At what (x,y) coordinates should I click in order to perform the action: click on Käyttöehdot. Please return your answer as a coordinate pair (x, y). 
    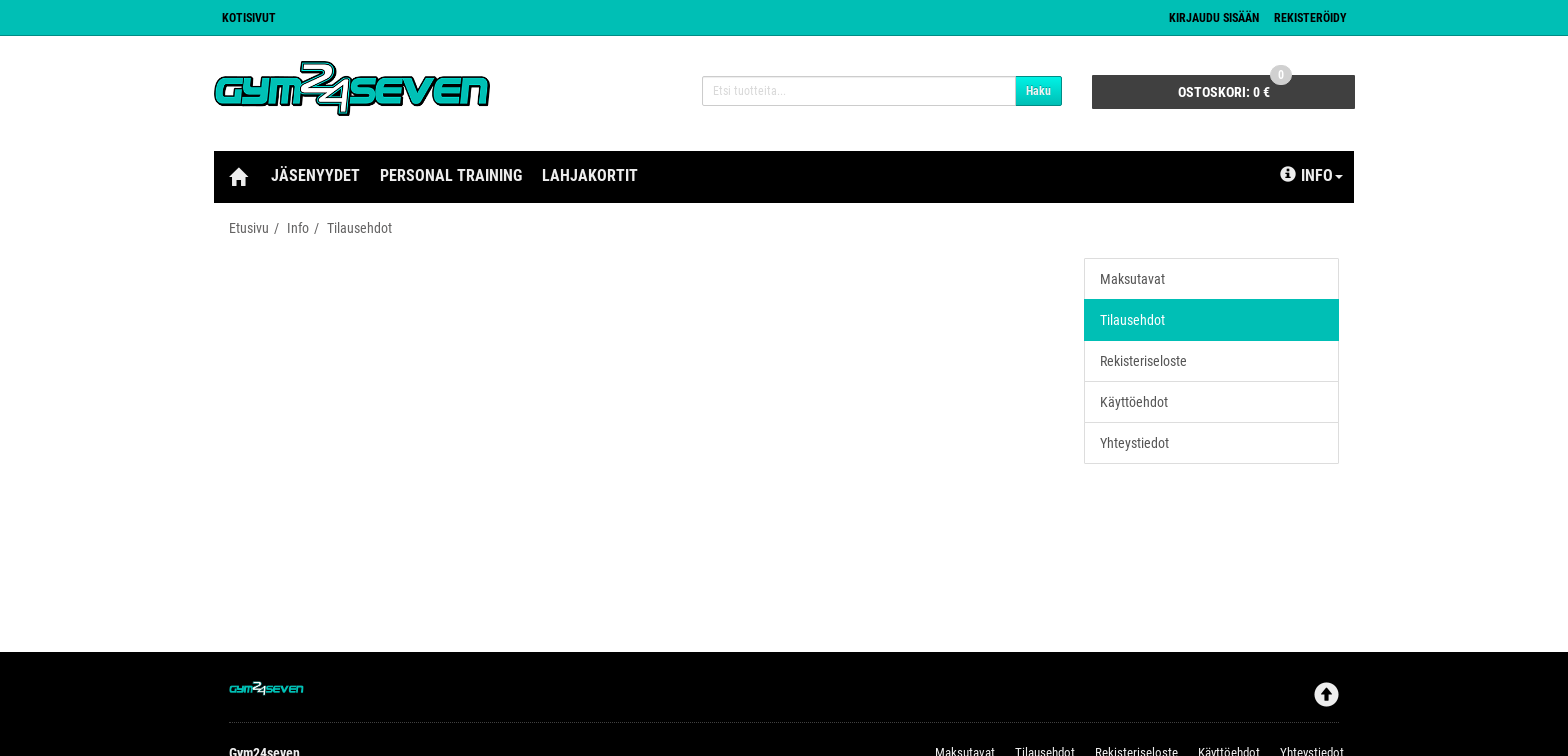
    Looking at the image, I should click on (1134, 402).